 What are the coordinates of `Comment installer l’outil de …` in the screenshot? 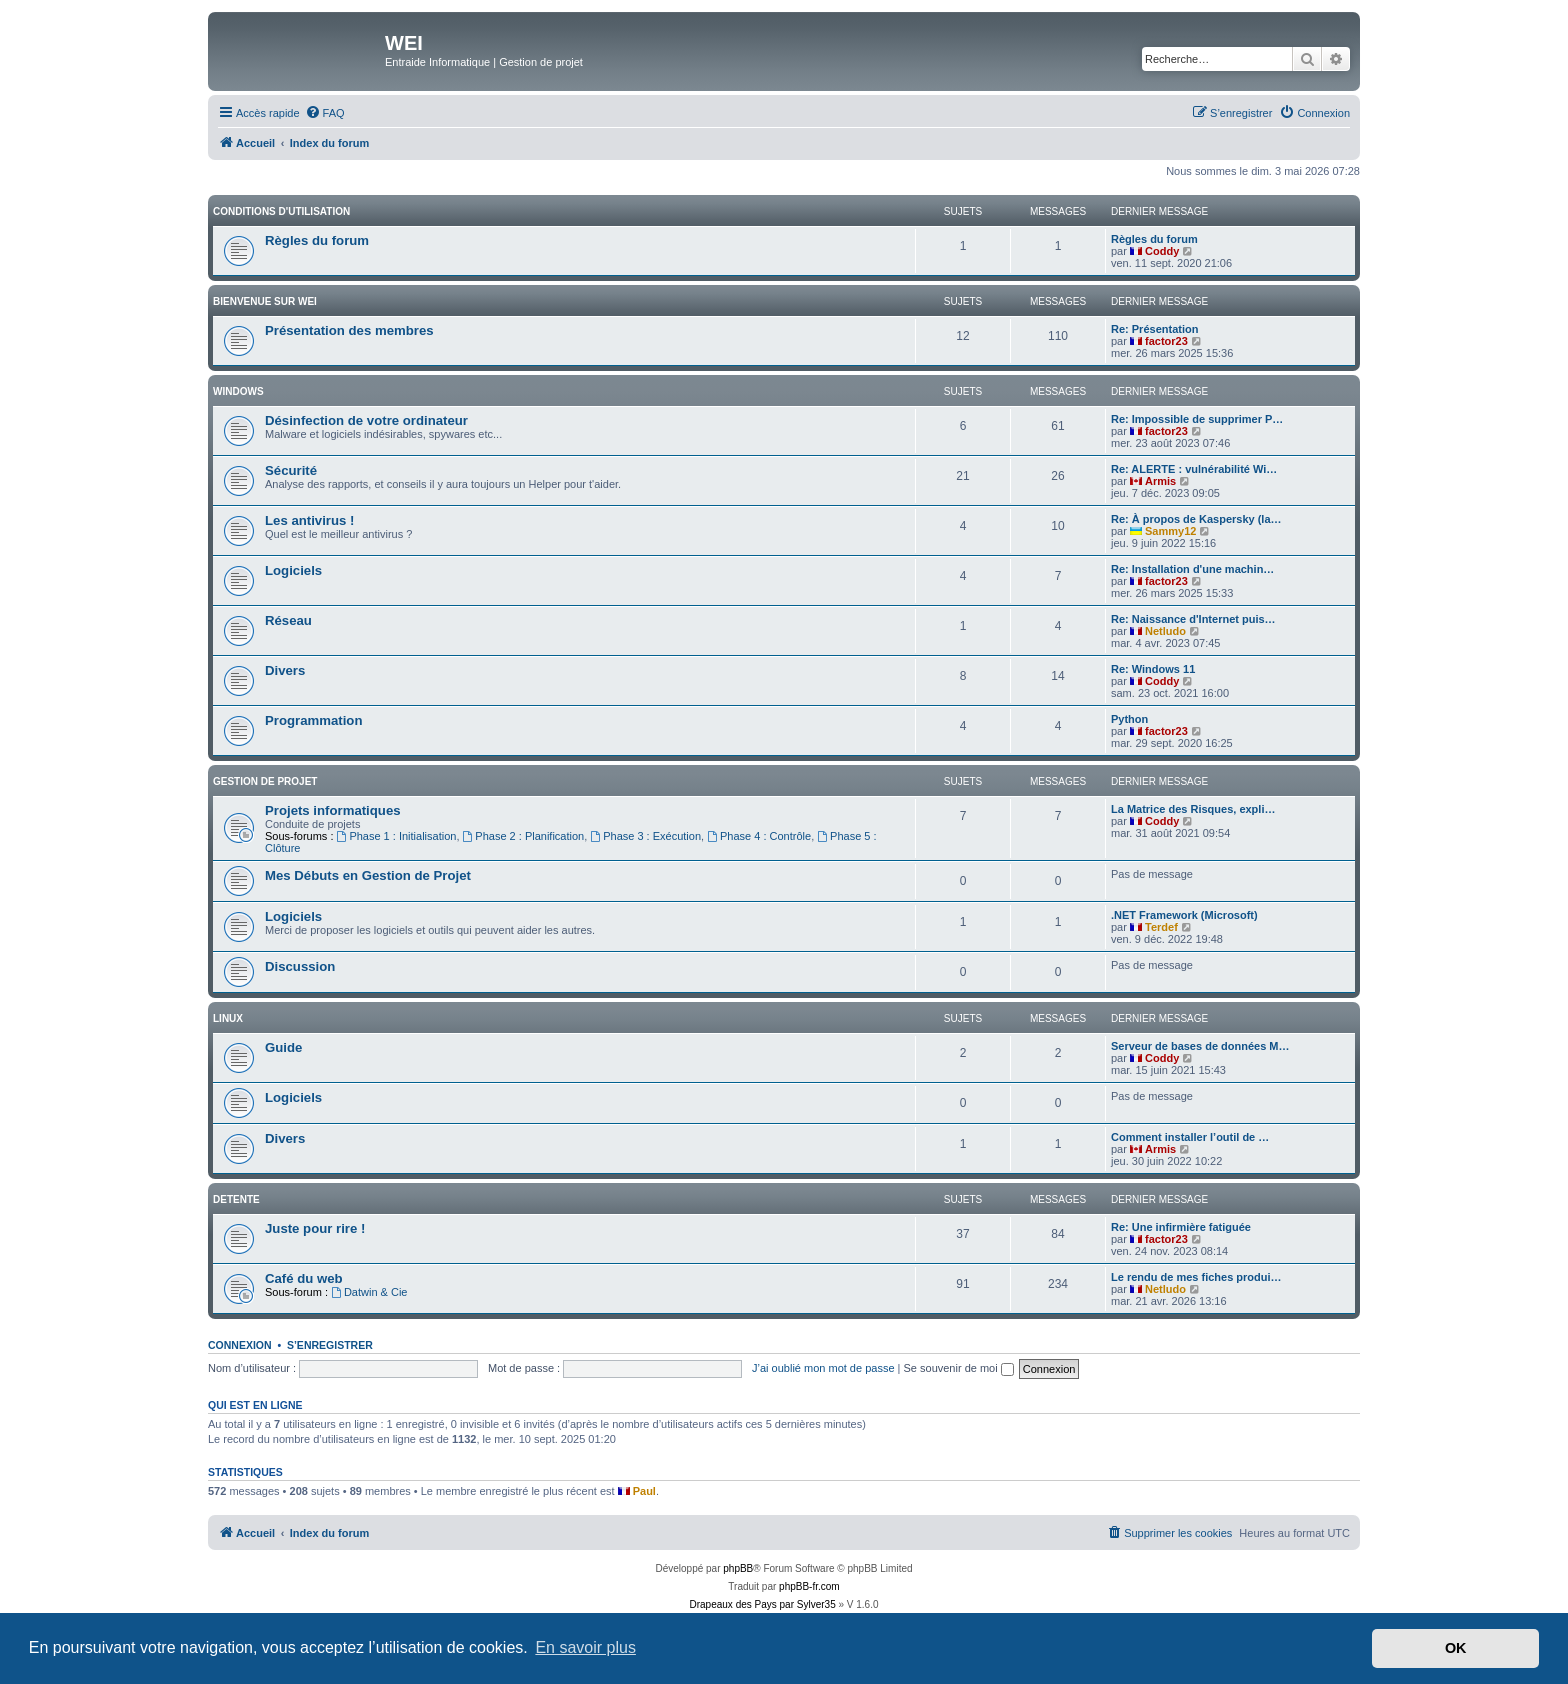 It's located at (1190, 1137).